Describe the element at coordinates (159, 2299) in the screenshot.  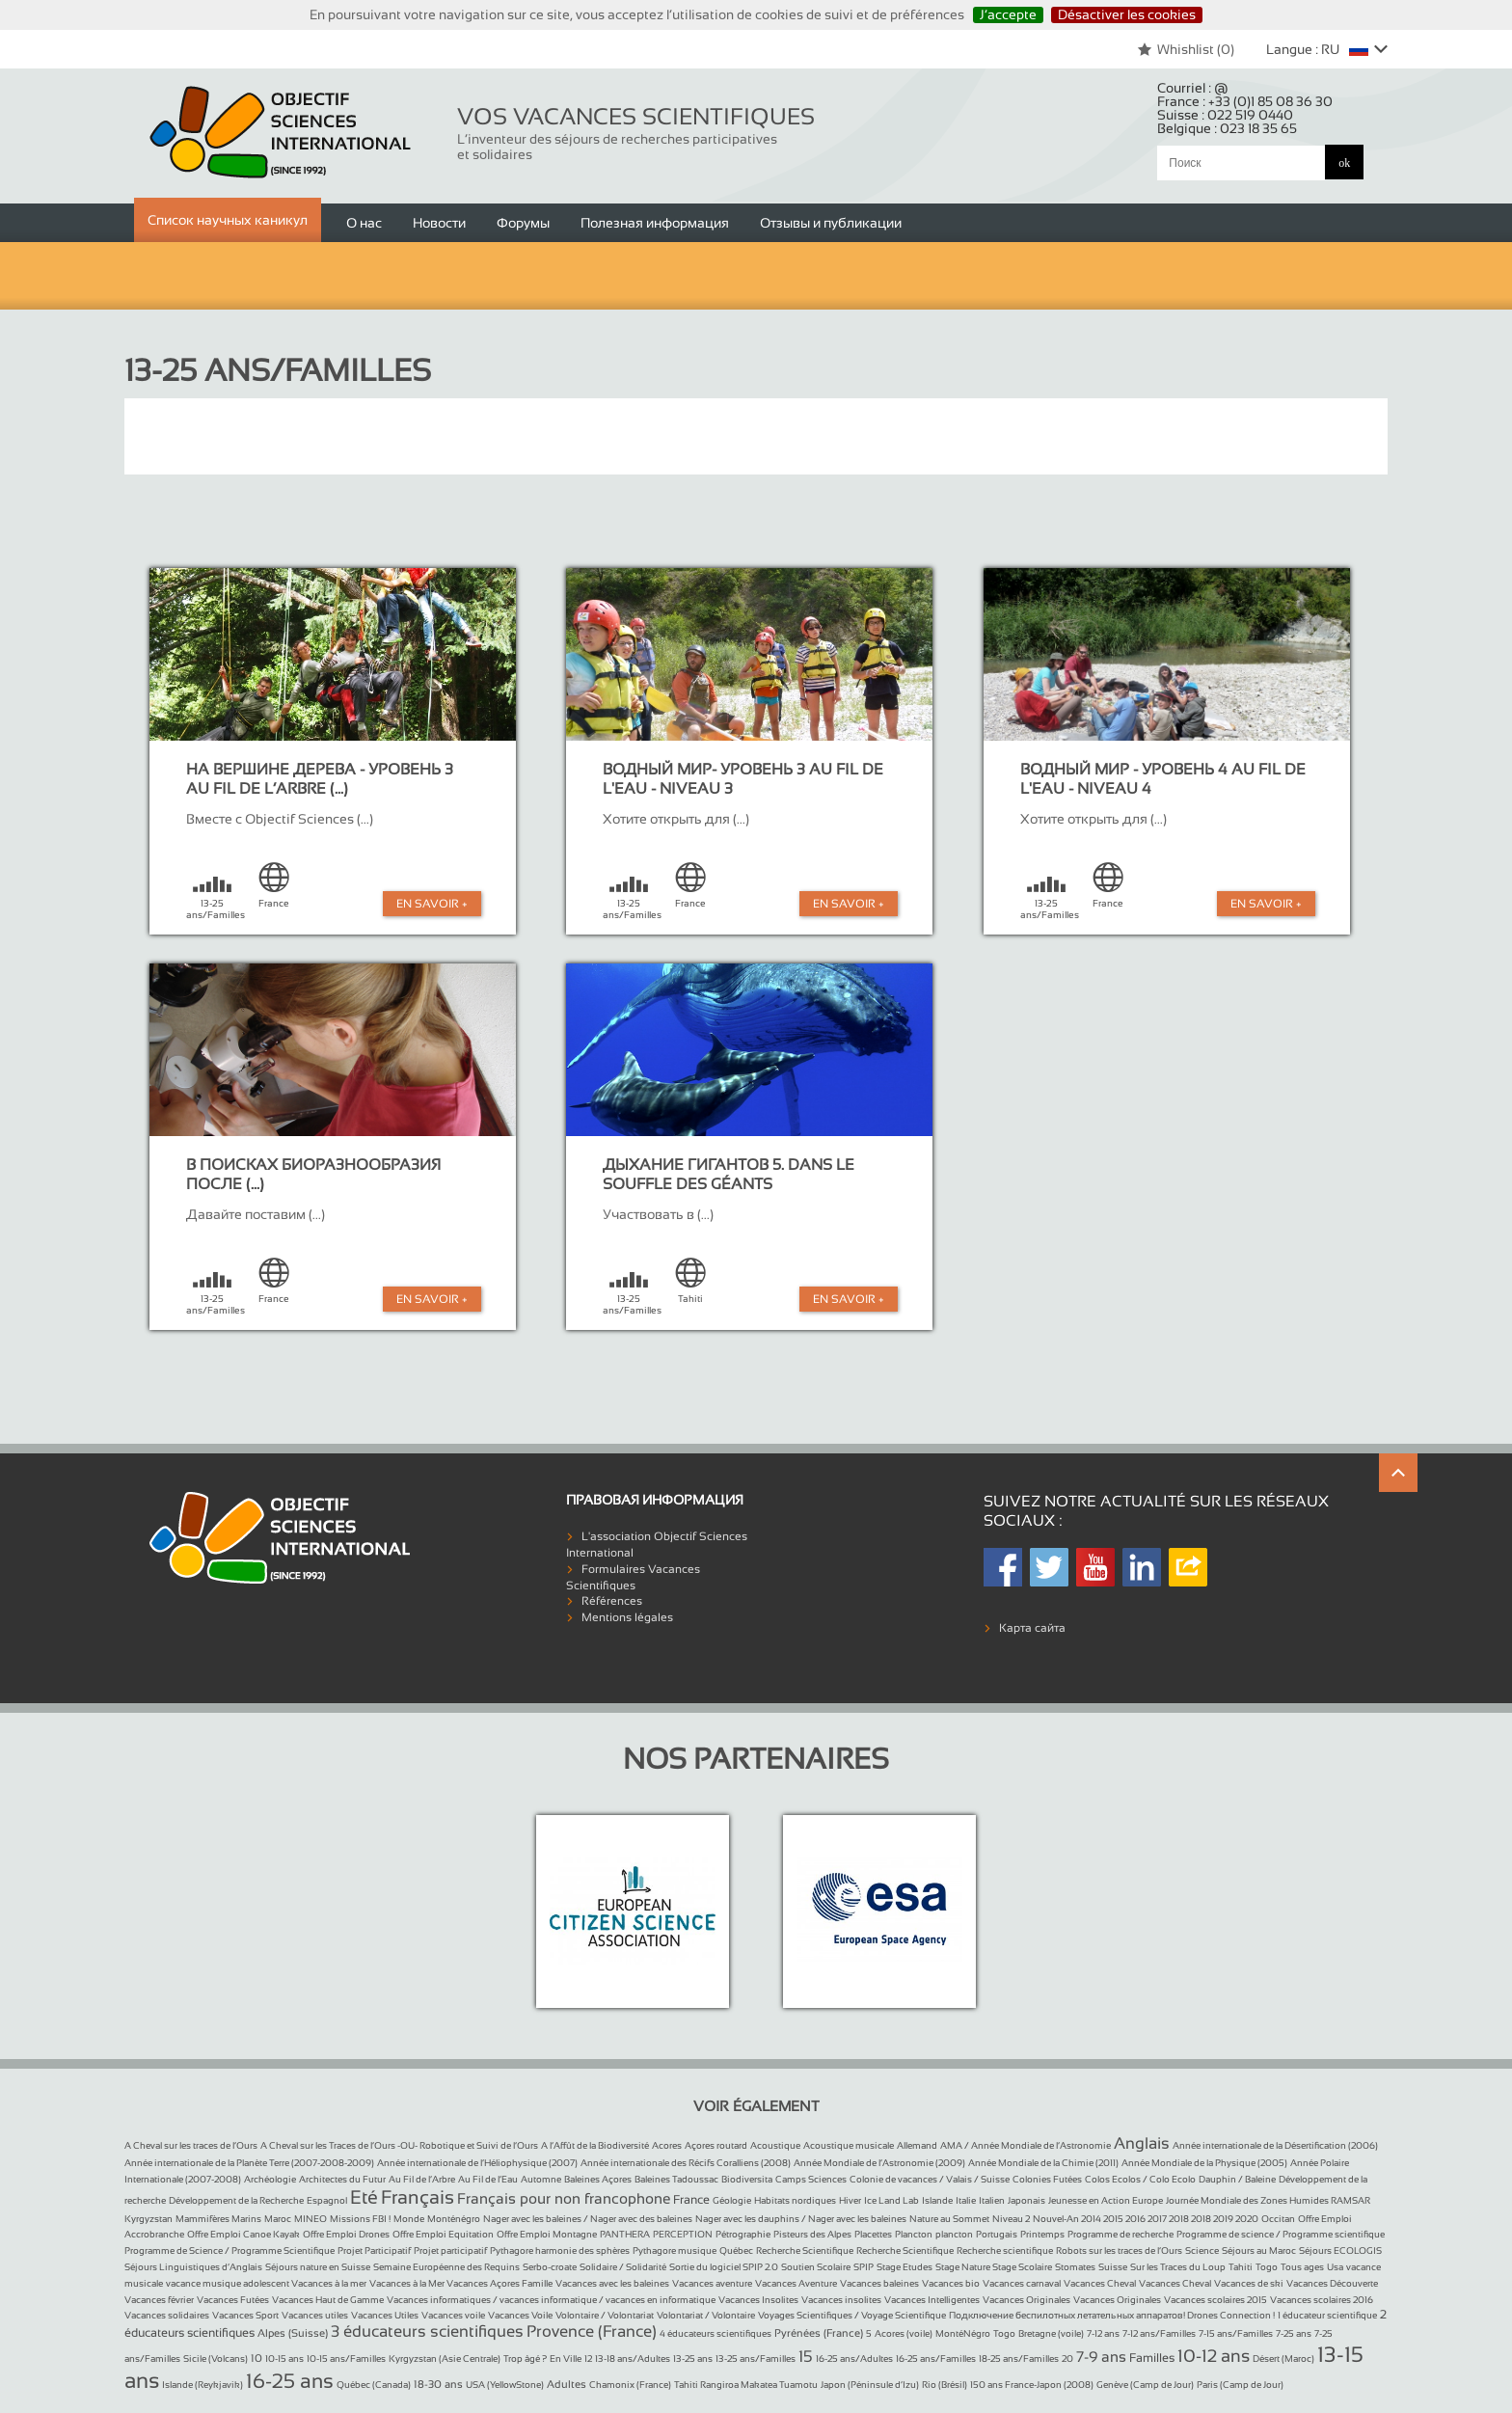
I see `Vacances février` at that location.